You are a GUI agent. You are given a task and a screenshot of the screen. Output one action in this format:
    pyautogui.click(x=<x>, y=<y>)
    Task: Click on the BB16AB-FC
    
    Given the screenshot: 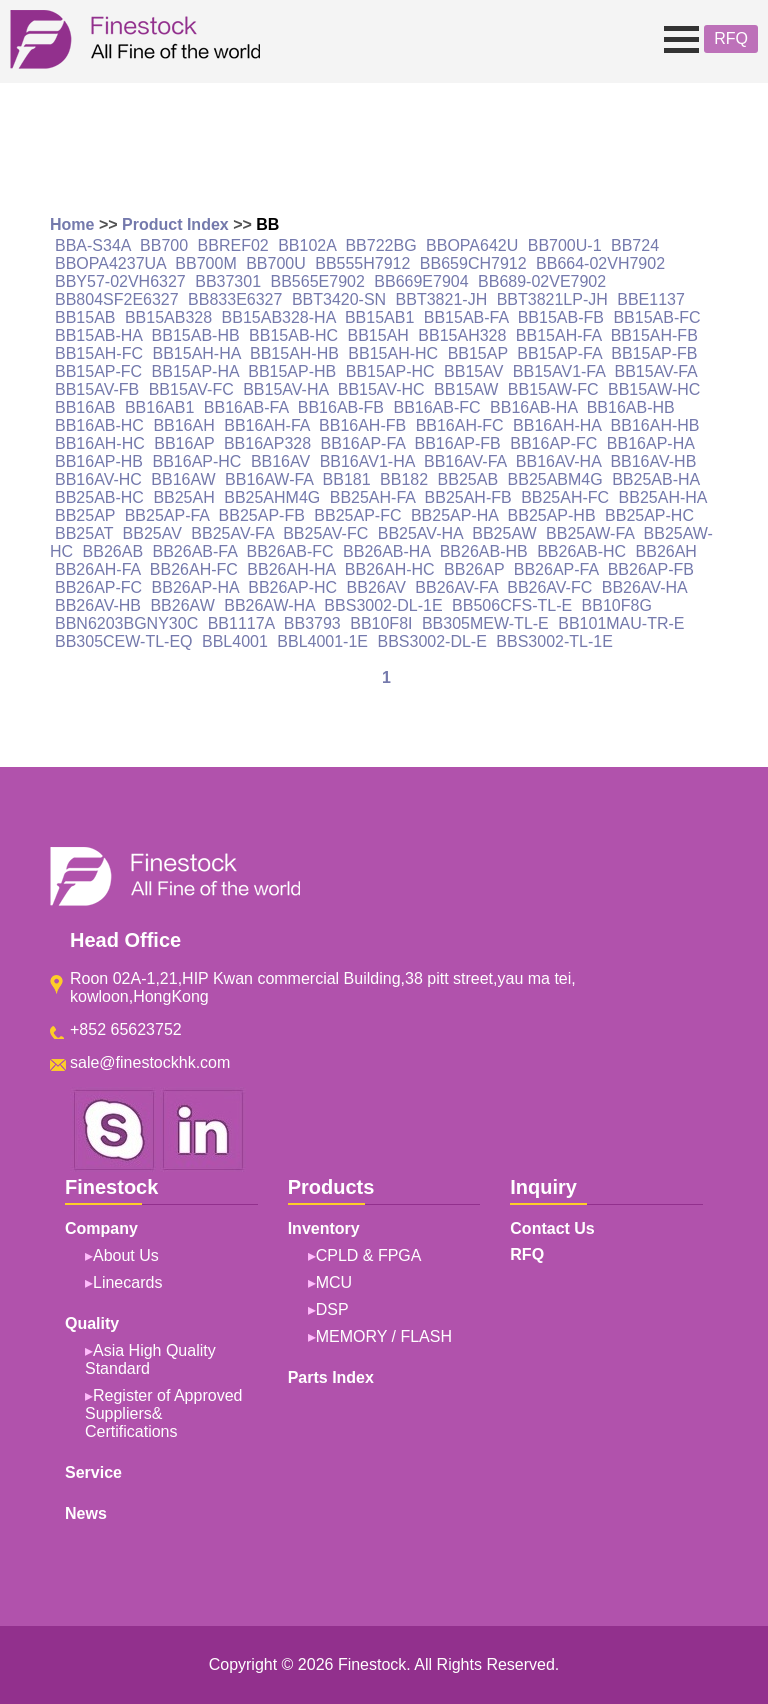 What is the action you would take?
    pyautogui.click(x=436, y=407)
    